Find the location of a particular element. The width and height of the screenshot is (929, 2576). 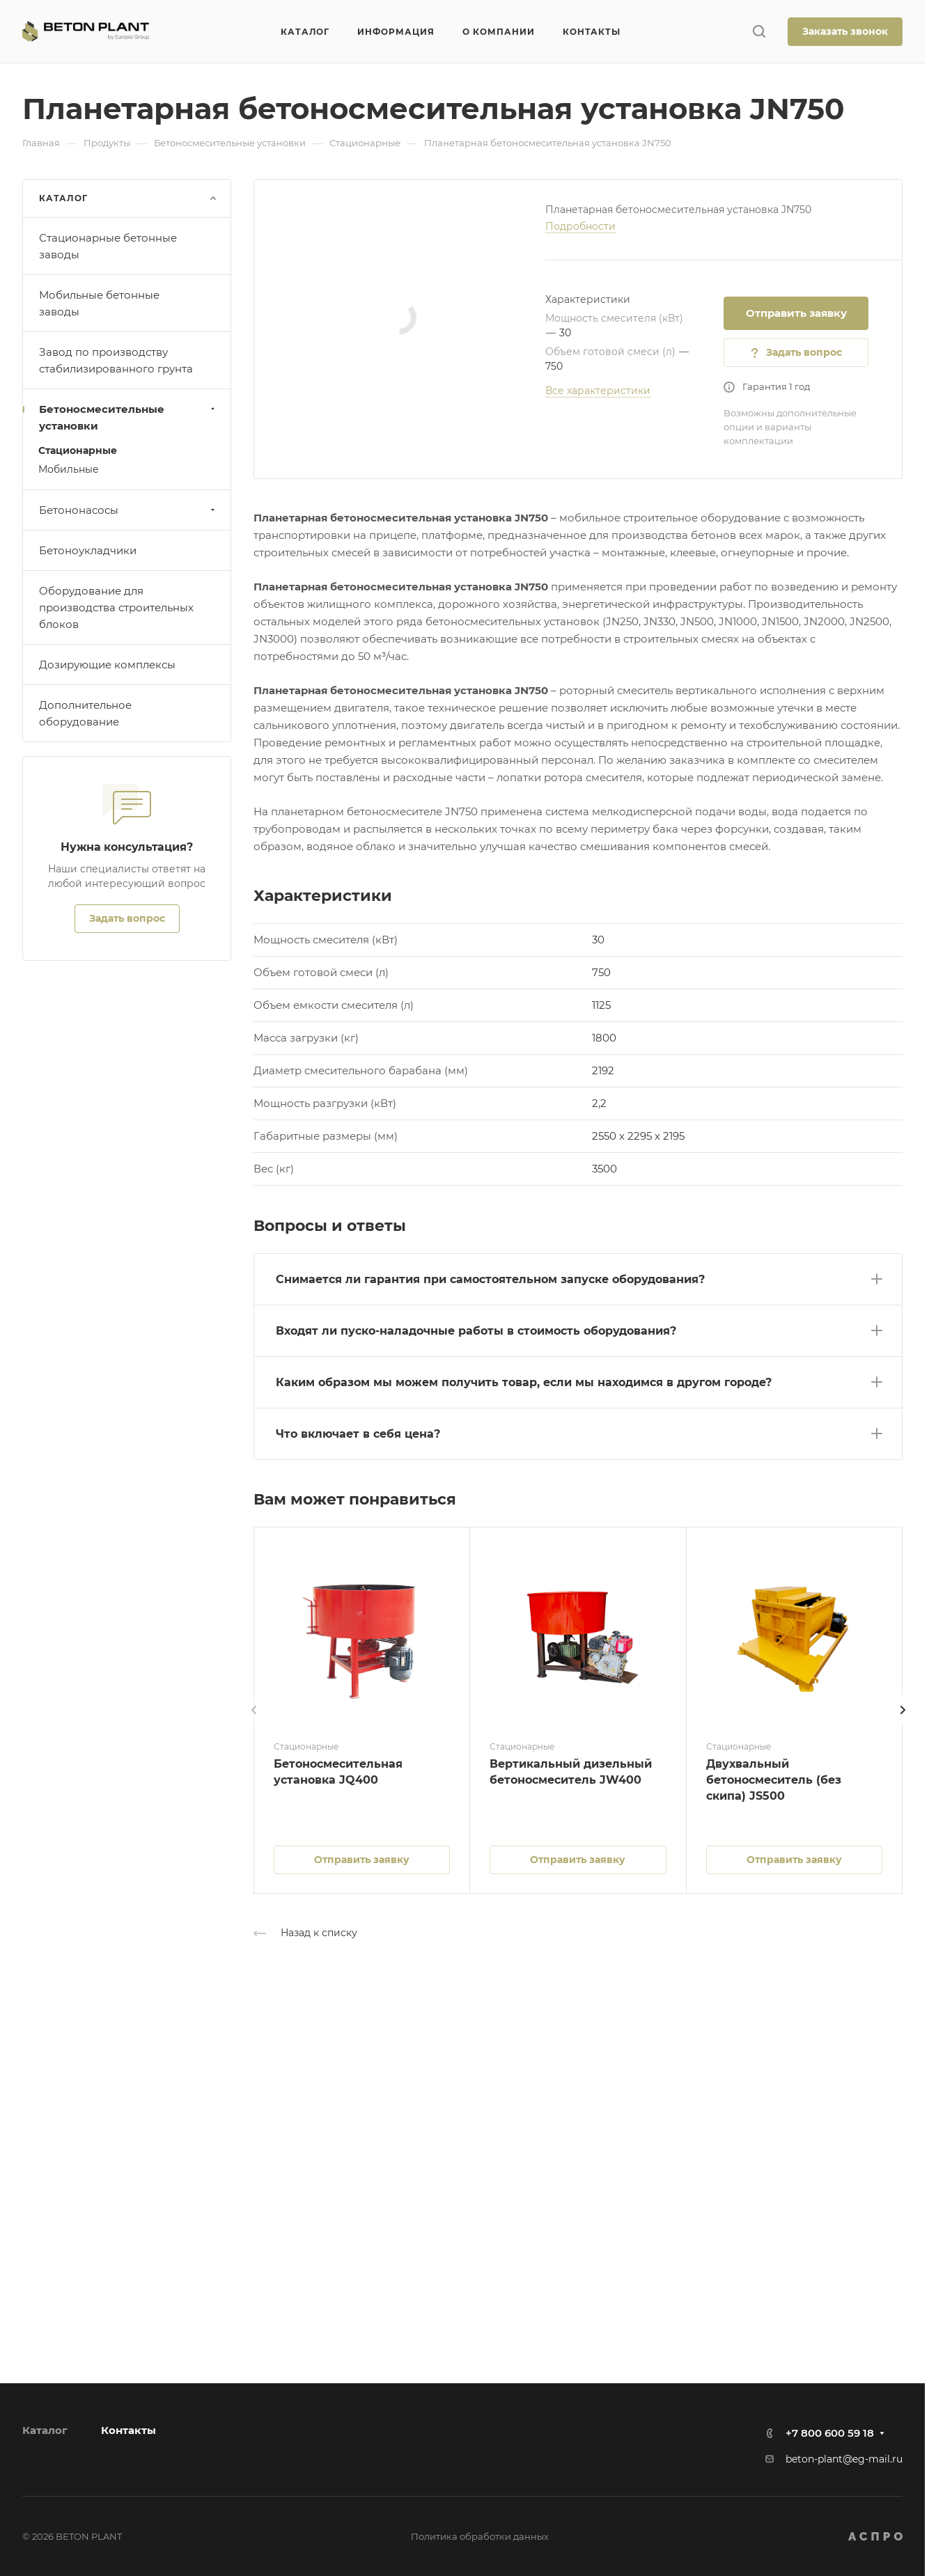

Бетоносмесительные установки is located at coordinates (128, 417).